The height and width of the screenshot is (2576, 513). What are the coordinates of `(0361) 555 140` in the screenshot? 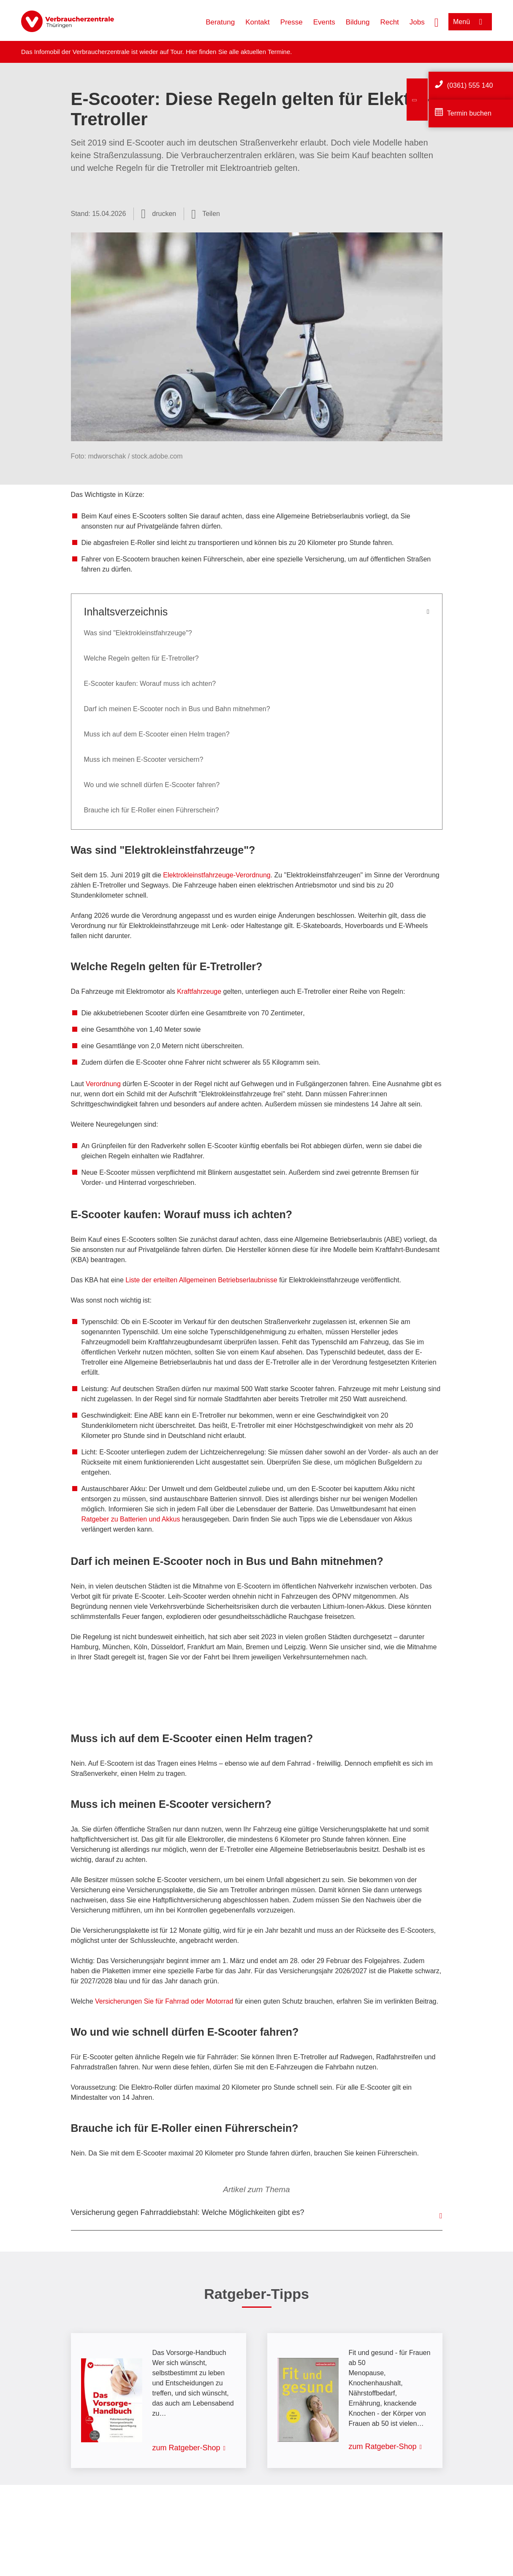 It's located at (470, 85).